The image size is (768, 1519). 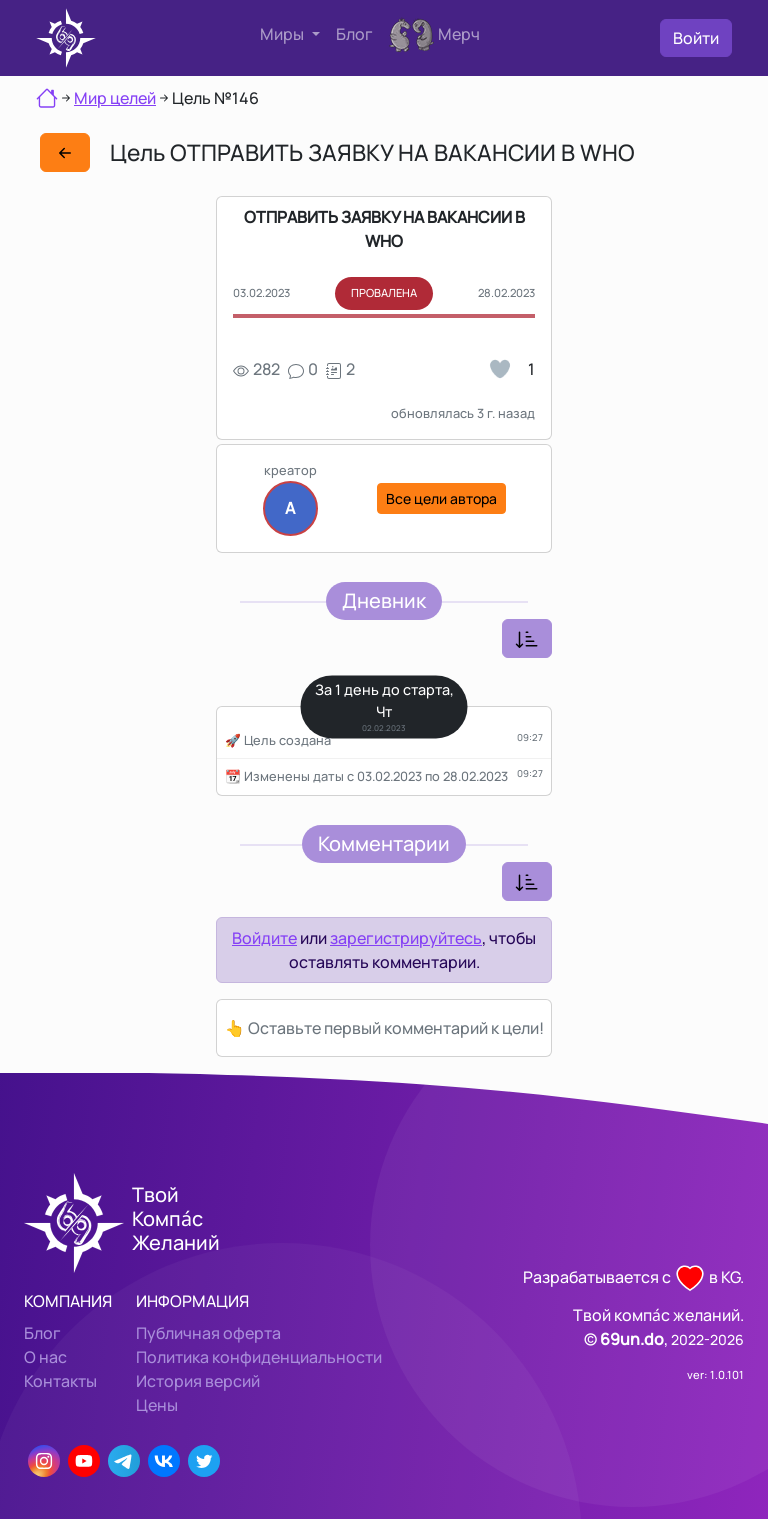 What do you see at coordinates (406, 938) in the screenshot?
I see `зарегистрируйтесь` at bounding box center [406, 938].